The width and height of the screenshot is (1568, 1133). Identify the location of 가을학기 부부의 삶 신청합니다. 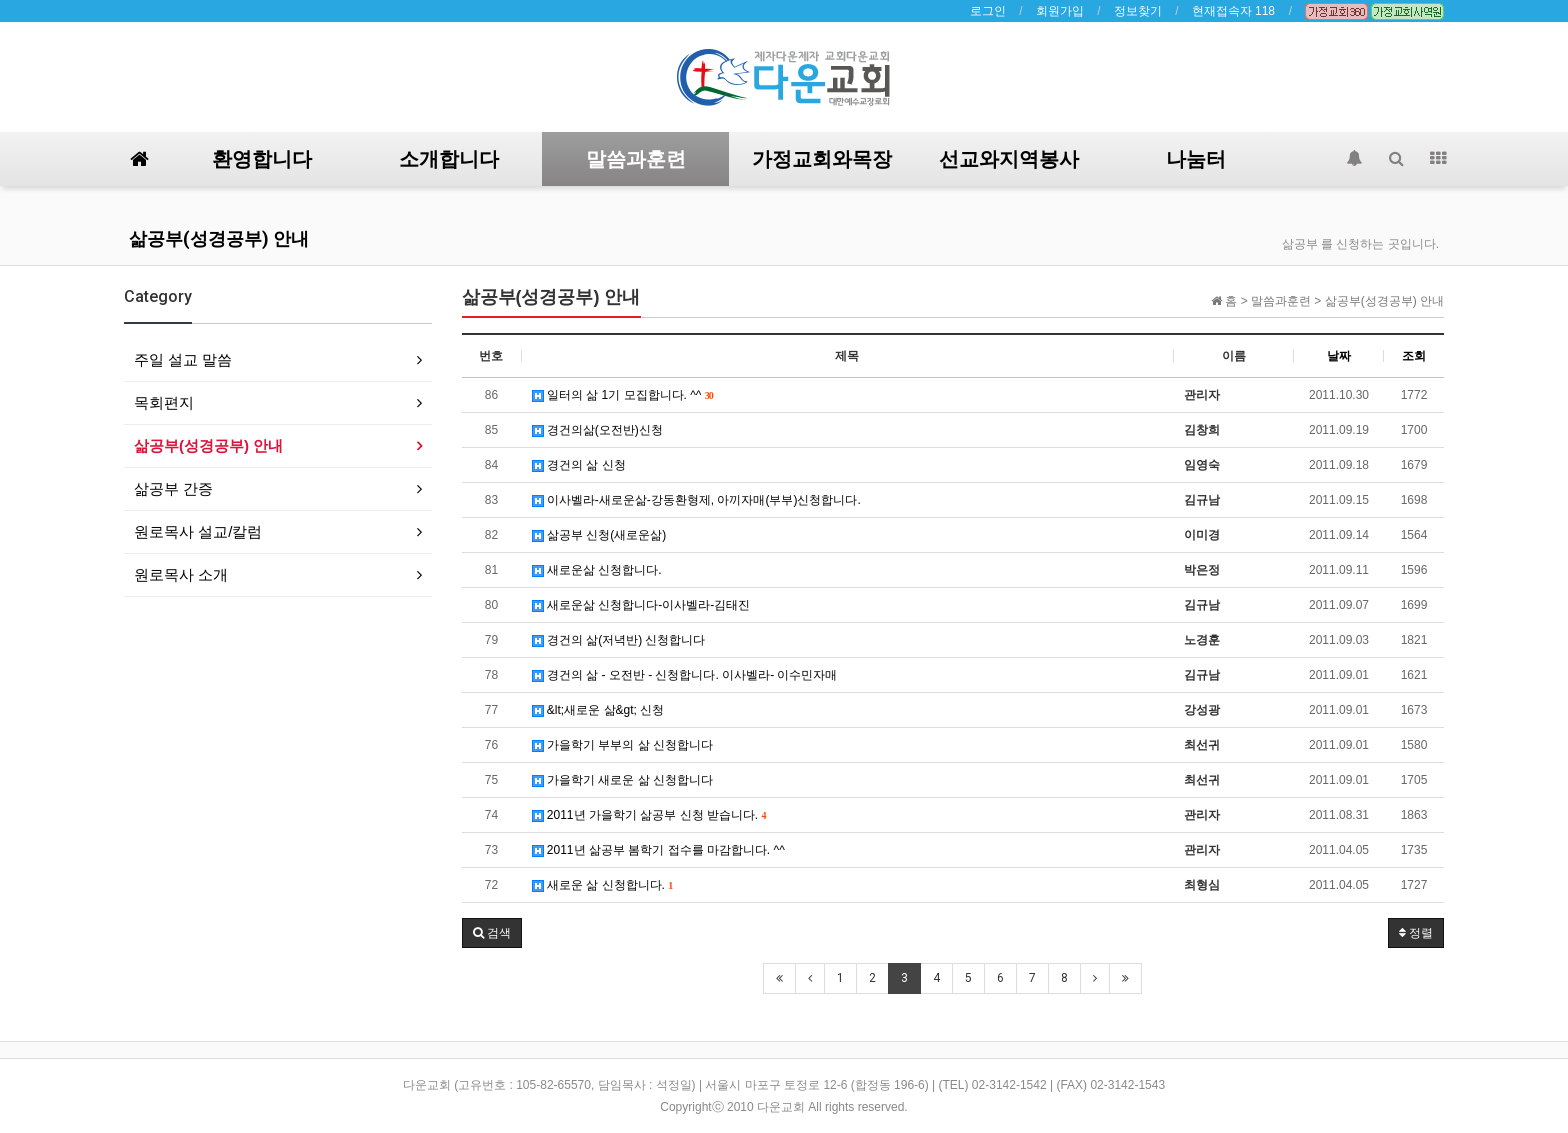
(622, 745).